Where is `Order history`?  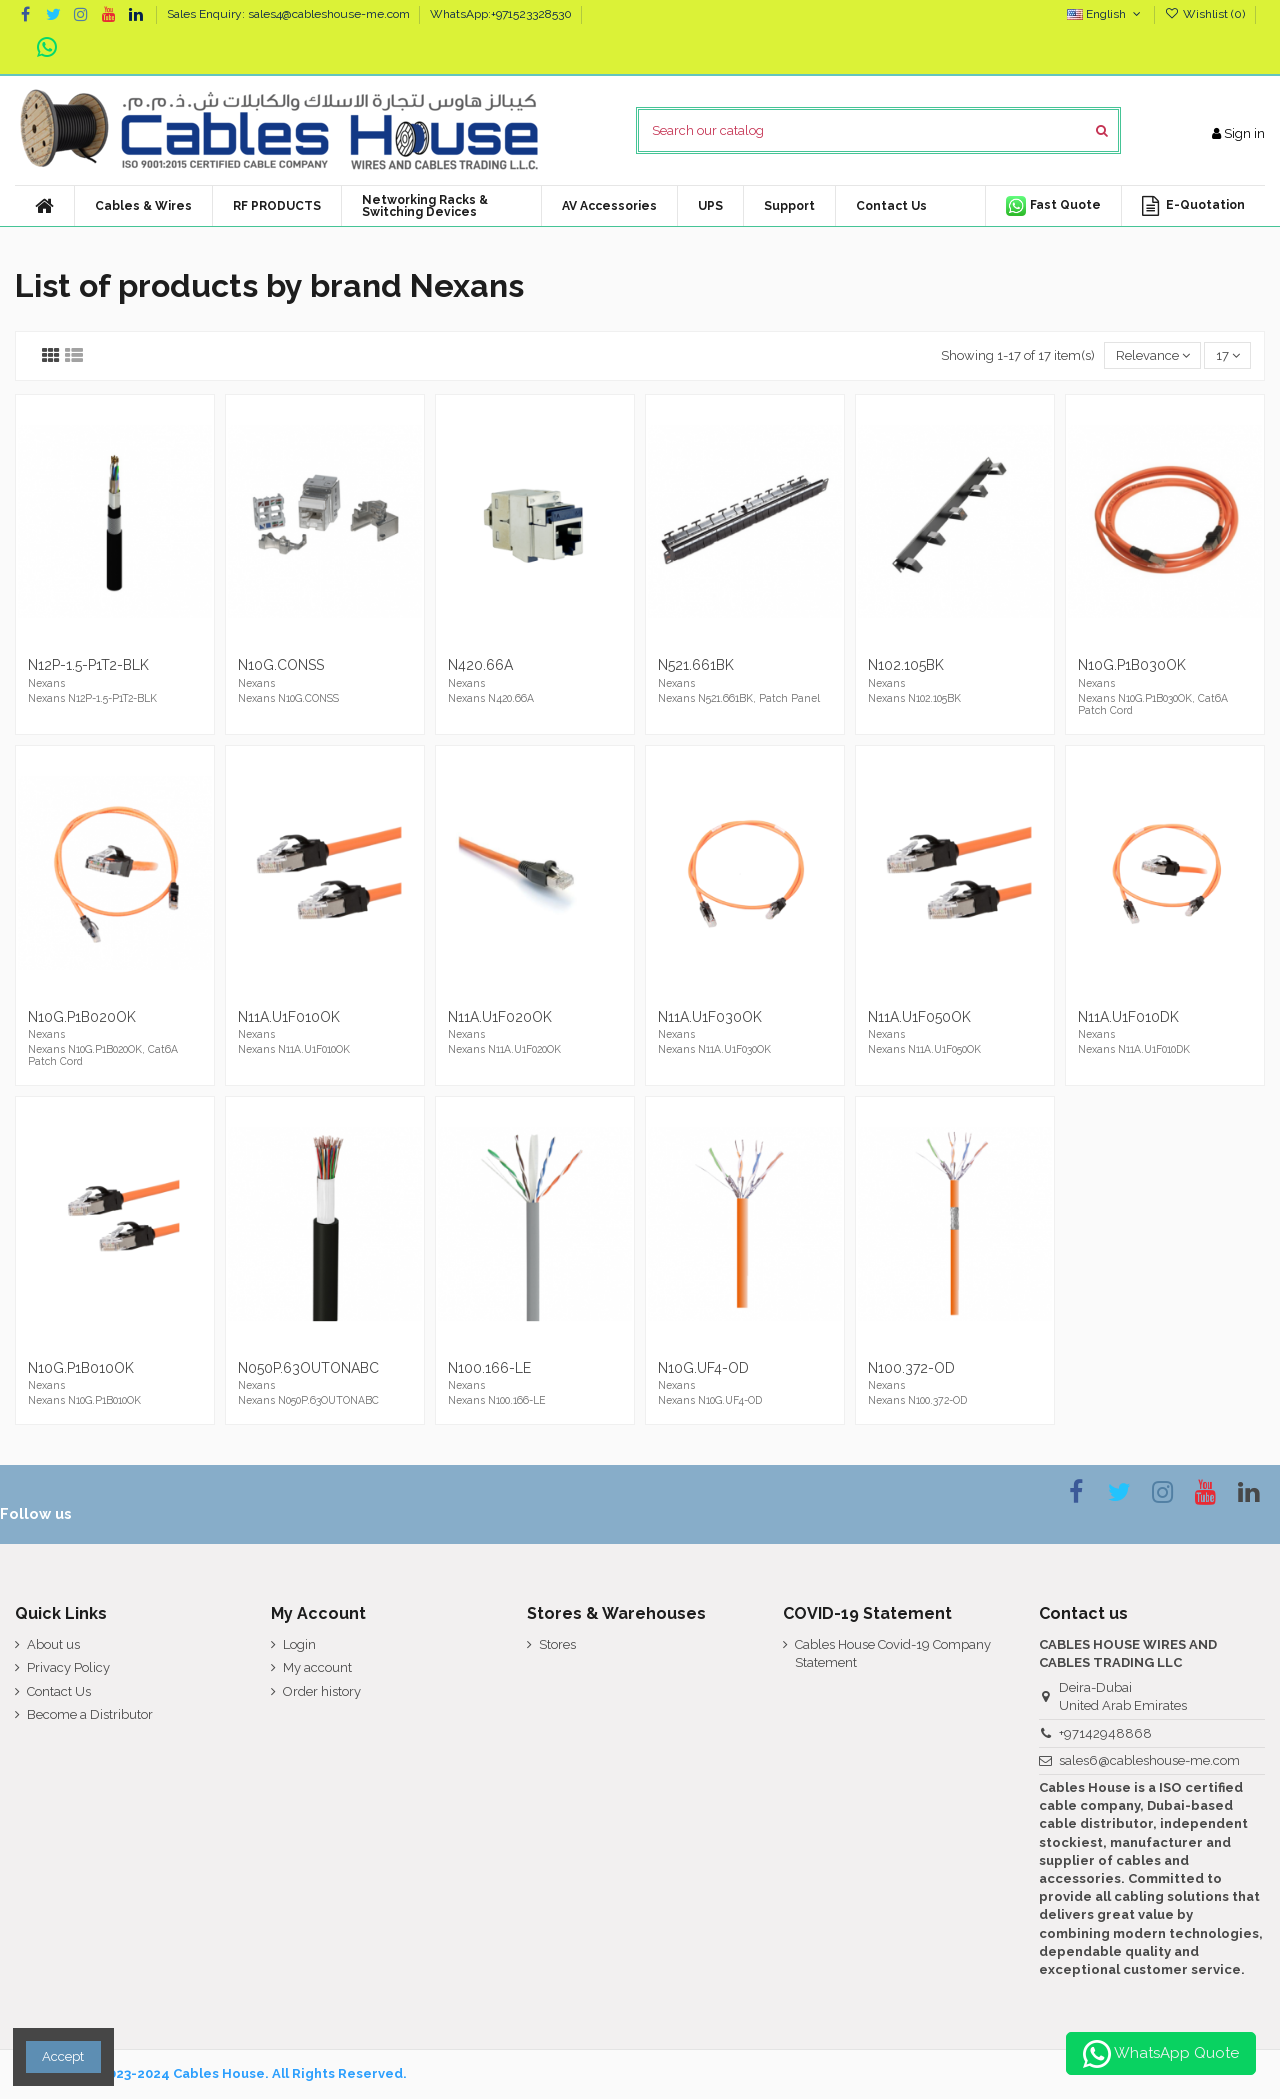
Order history is located at coordinates (322, 1691).